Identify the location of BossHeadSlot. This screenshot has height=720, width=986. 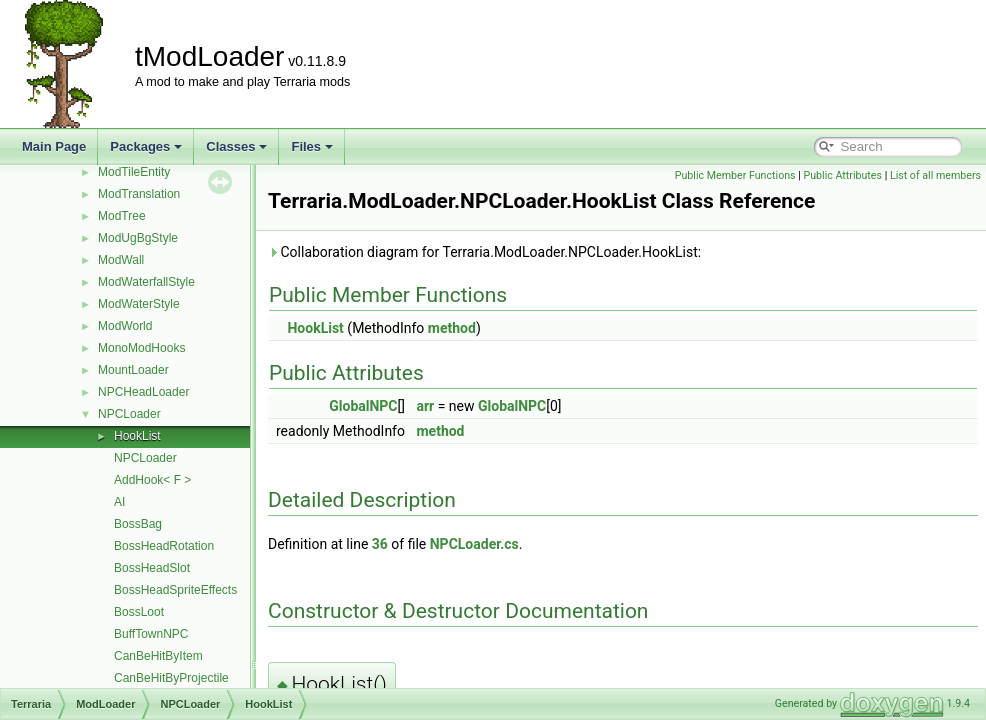
(152, 568).